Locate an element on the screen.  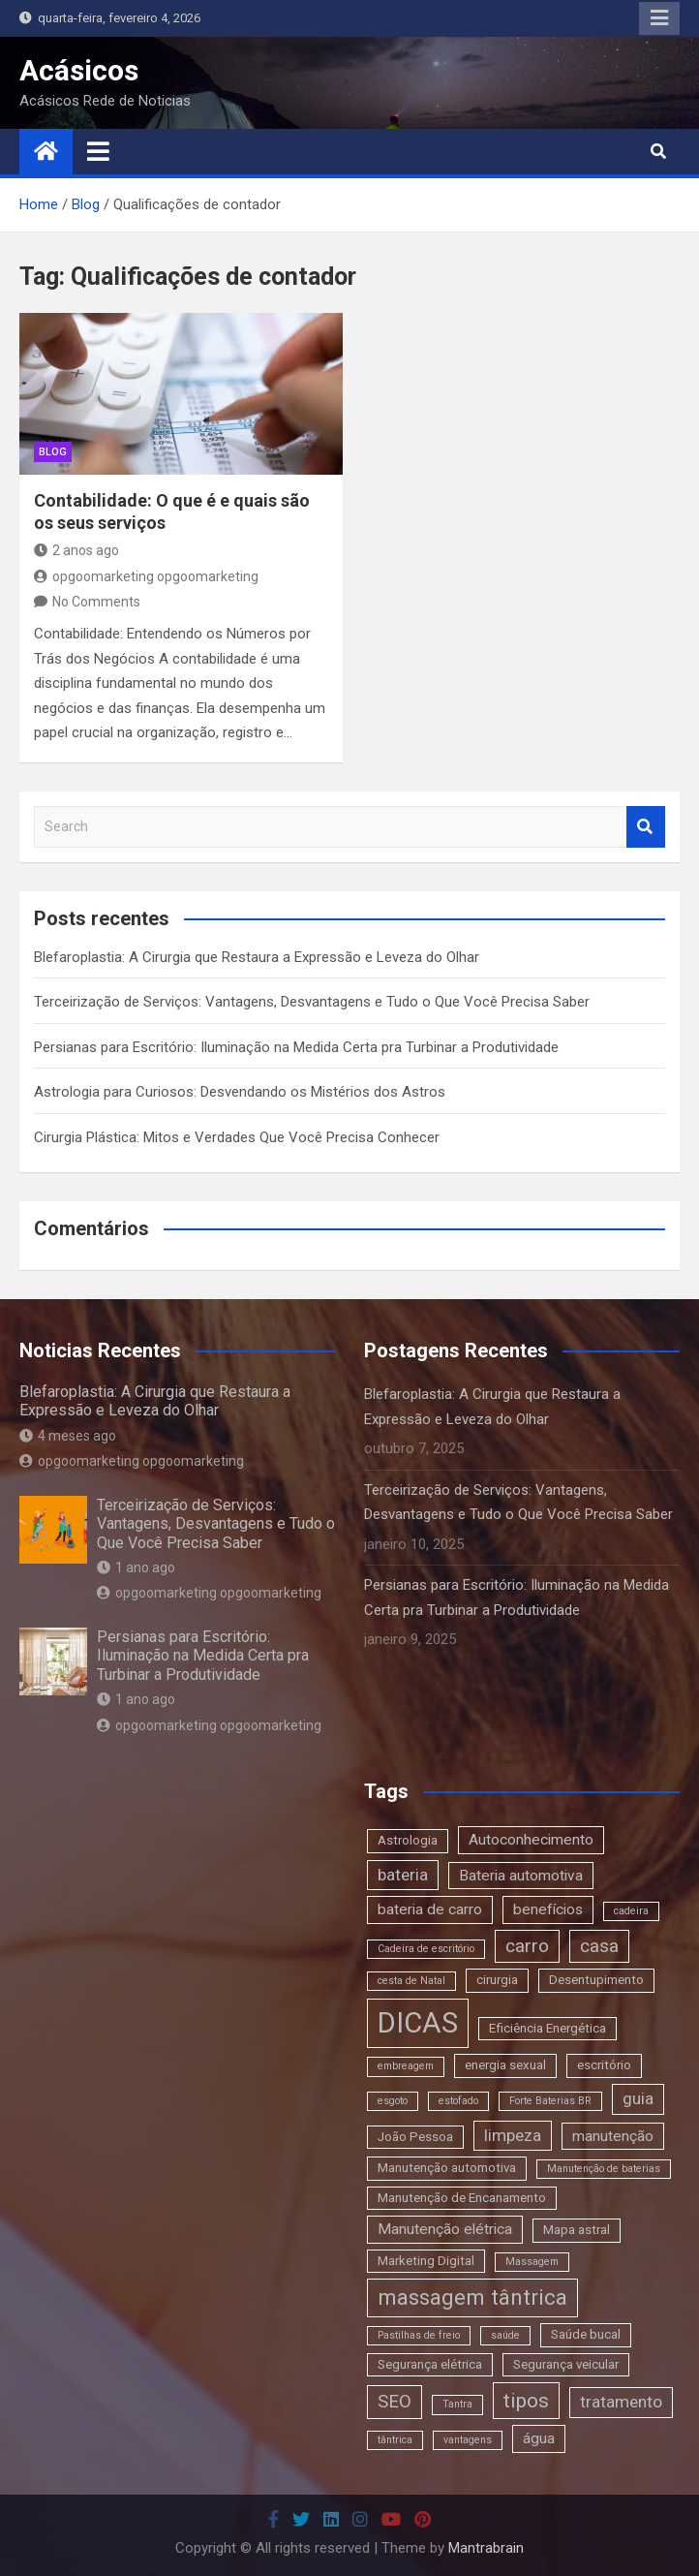
2 anos ago is located at coordinates (76, 550).